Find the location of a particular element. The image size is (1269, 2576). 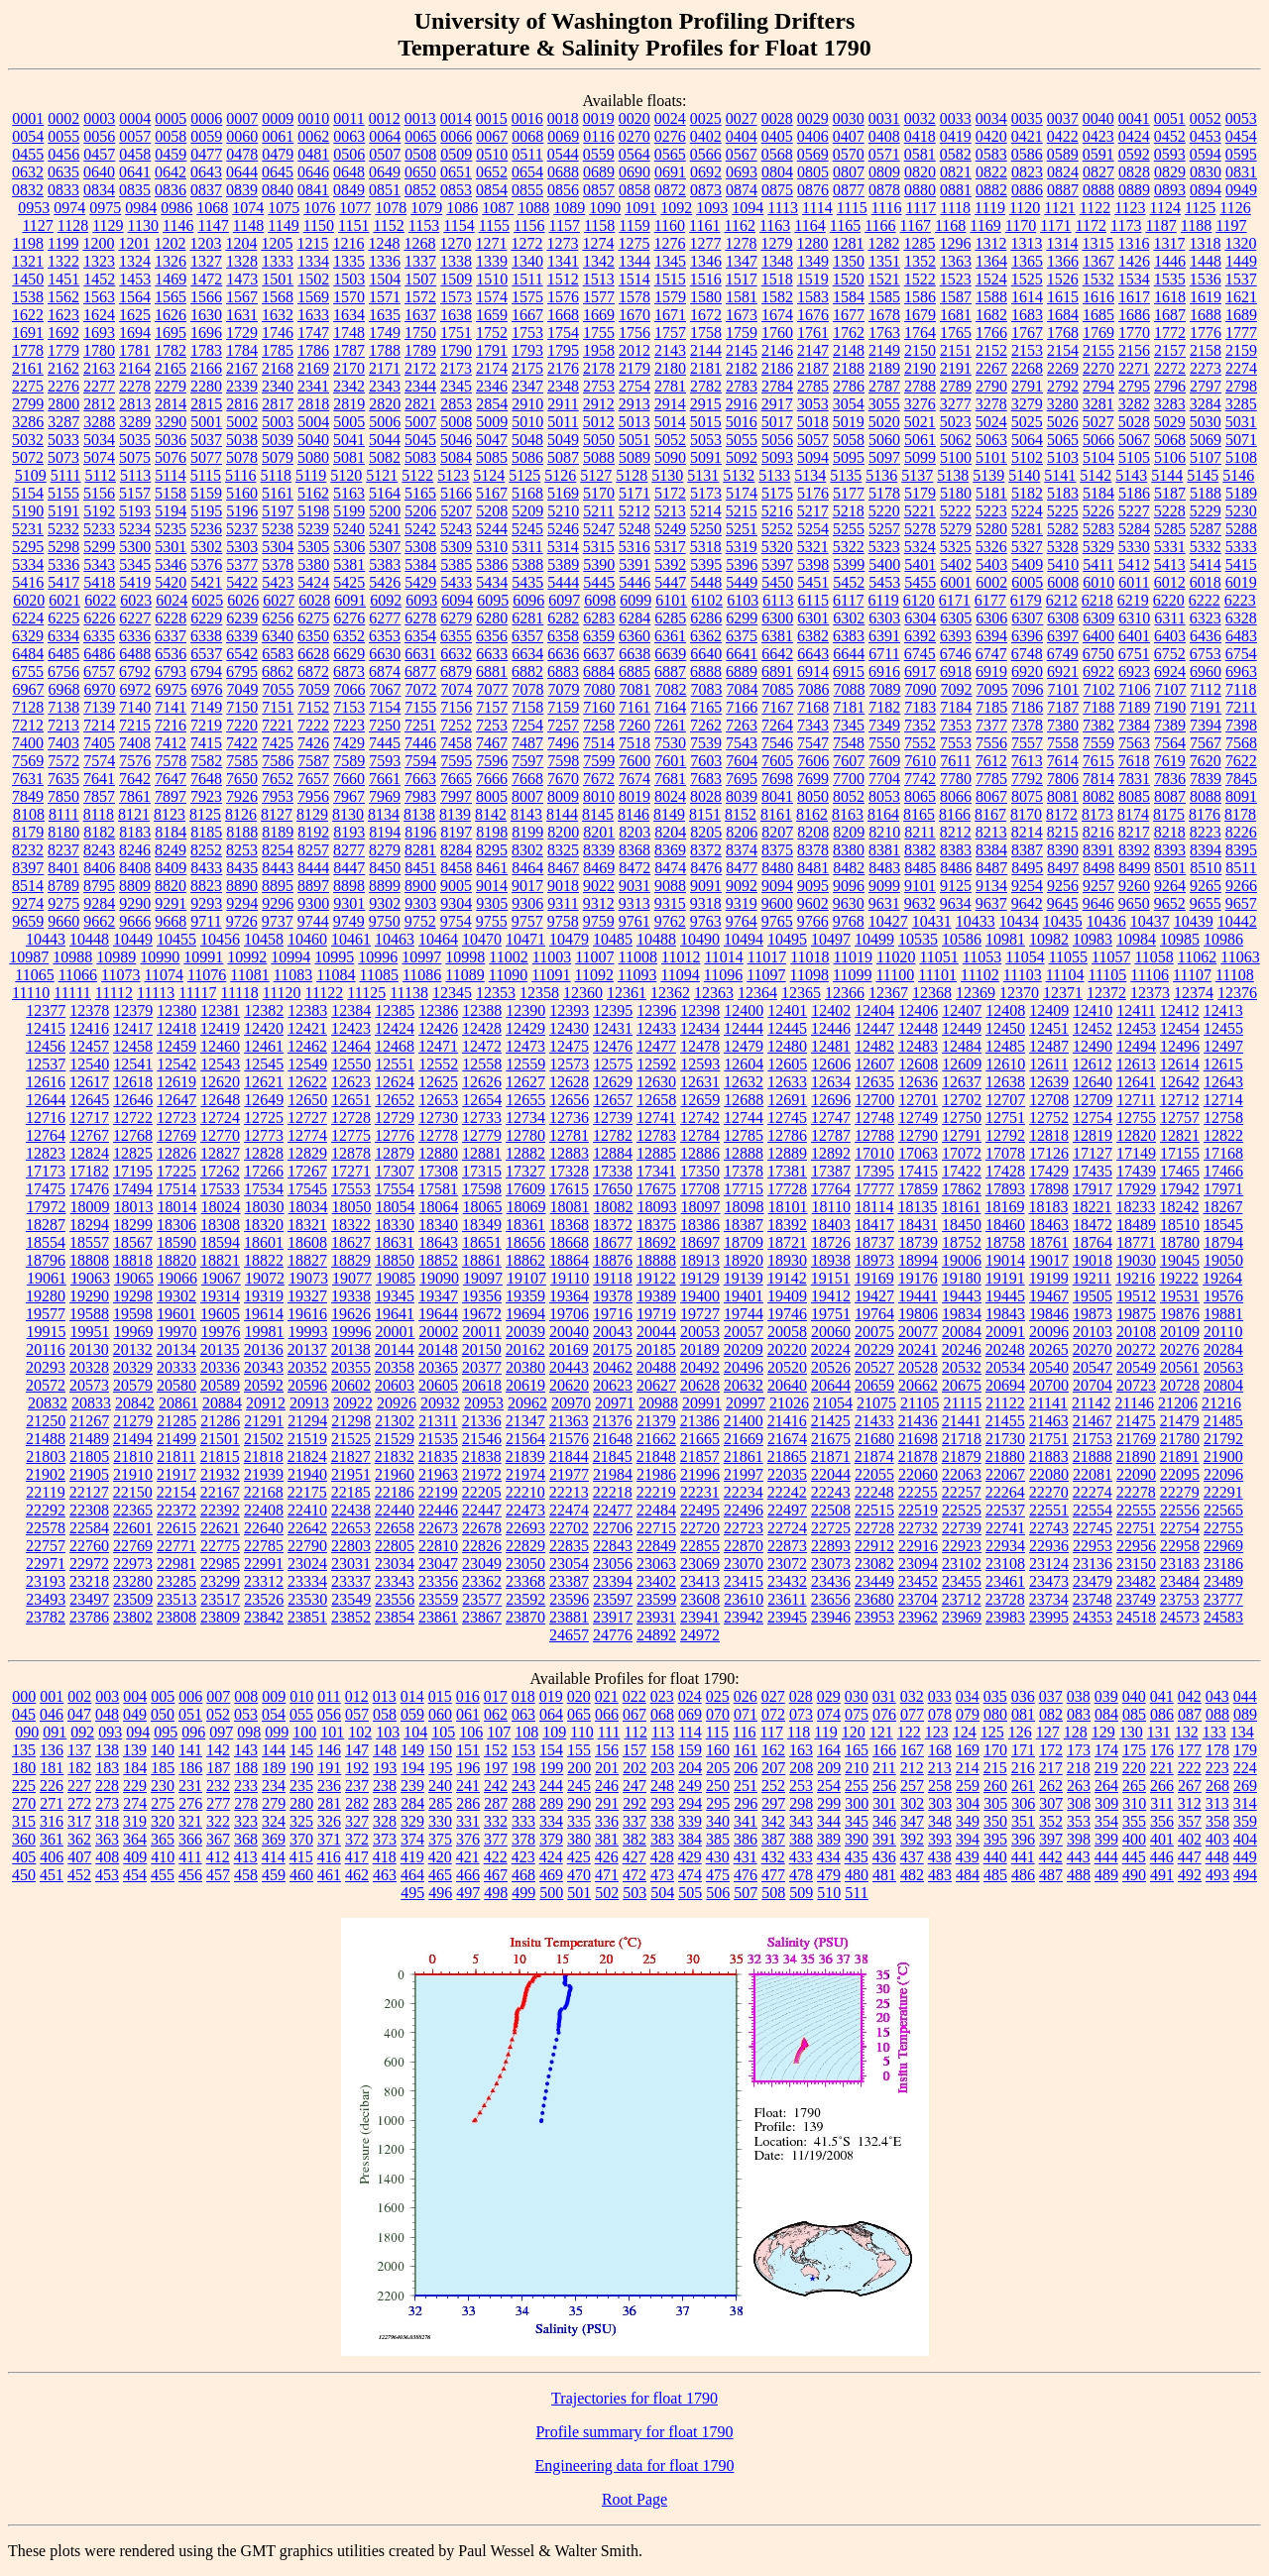

1168 is located at coordinates (950, 225).